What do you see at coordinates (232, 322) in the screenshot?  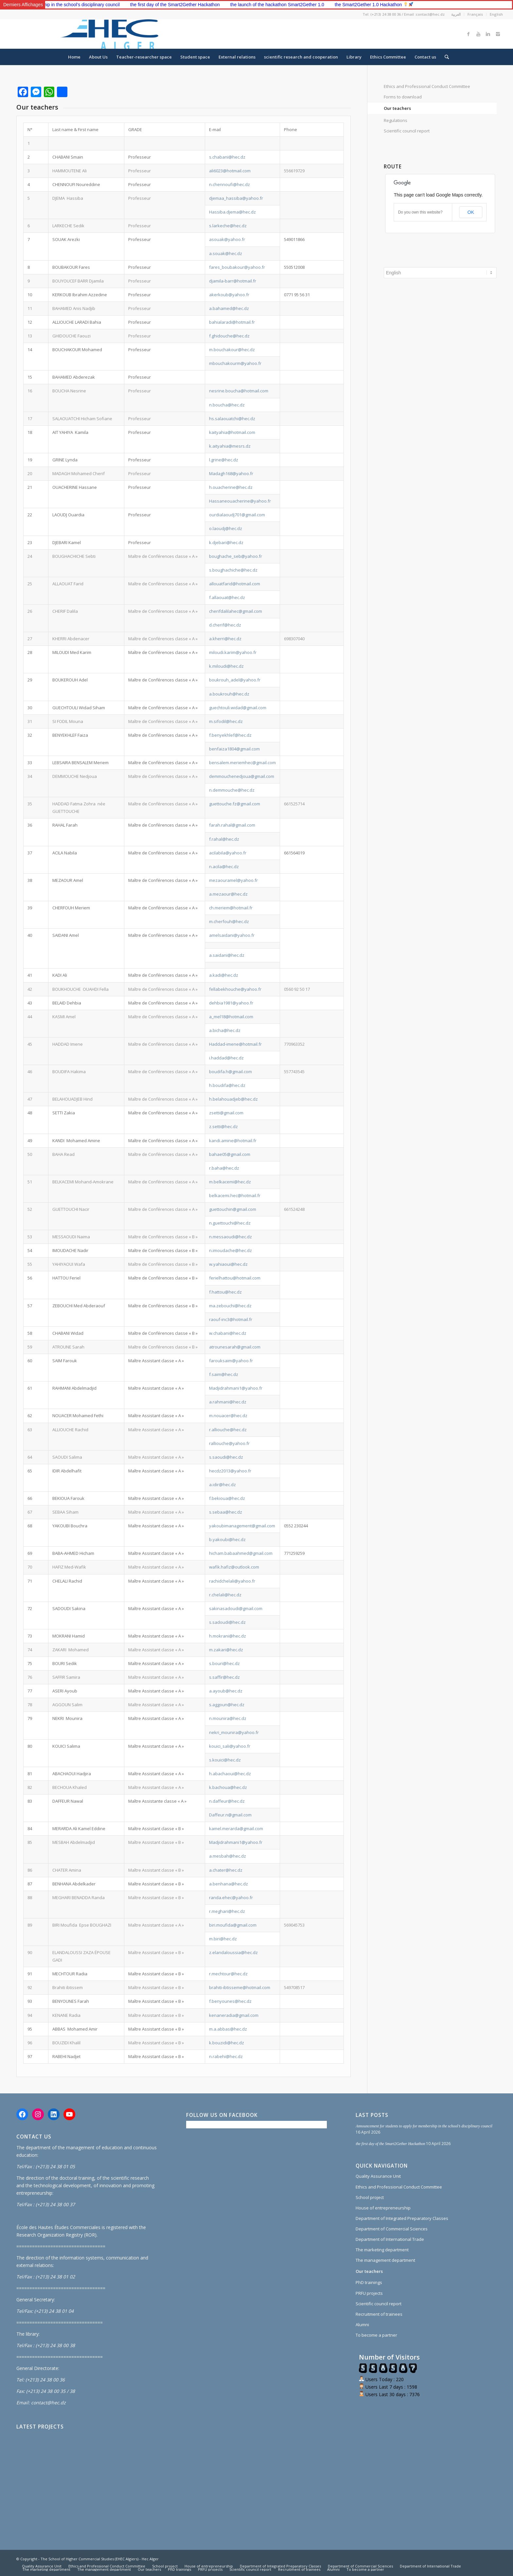 I see `bahialaradi@hotmail.fr` at bounding box center [232, 322].